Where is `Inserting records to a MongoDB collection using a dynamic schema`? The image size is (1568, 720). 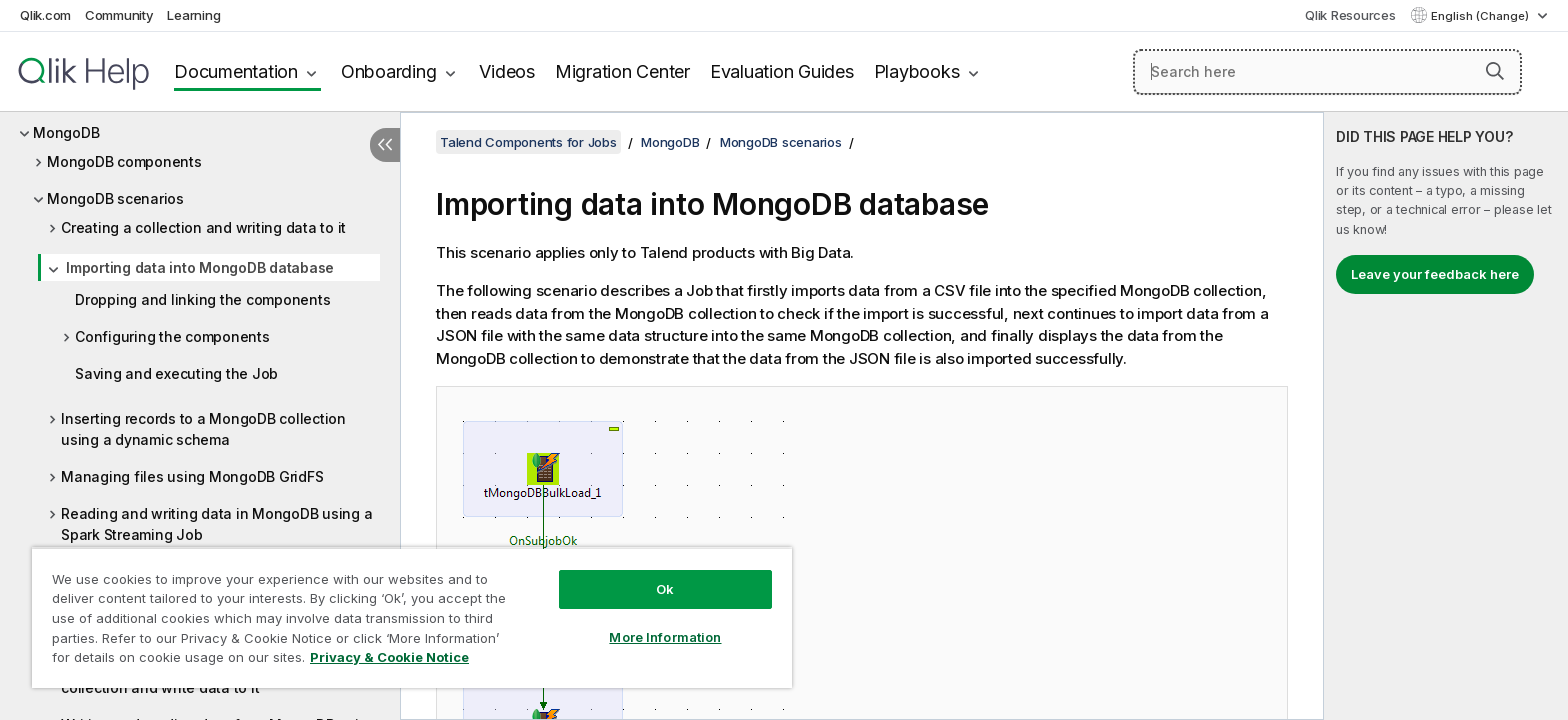
Inserting records to a MongoDB collection using a dynamic schema is located at coordinates (203, 429).